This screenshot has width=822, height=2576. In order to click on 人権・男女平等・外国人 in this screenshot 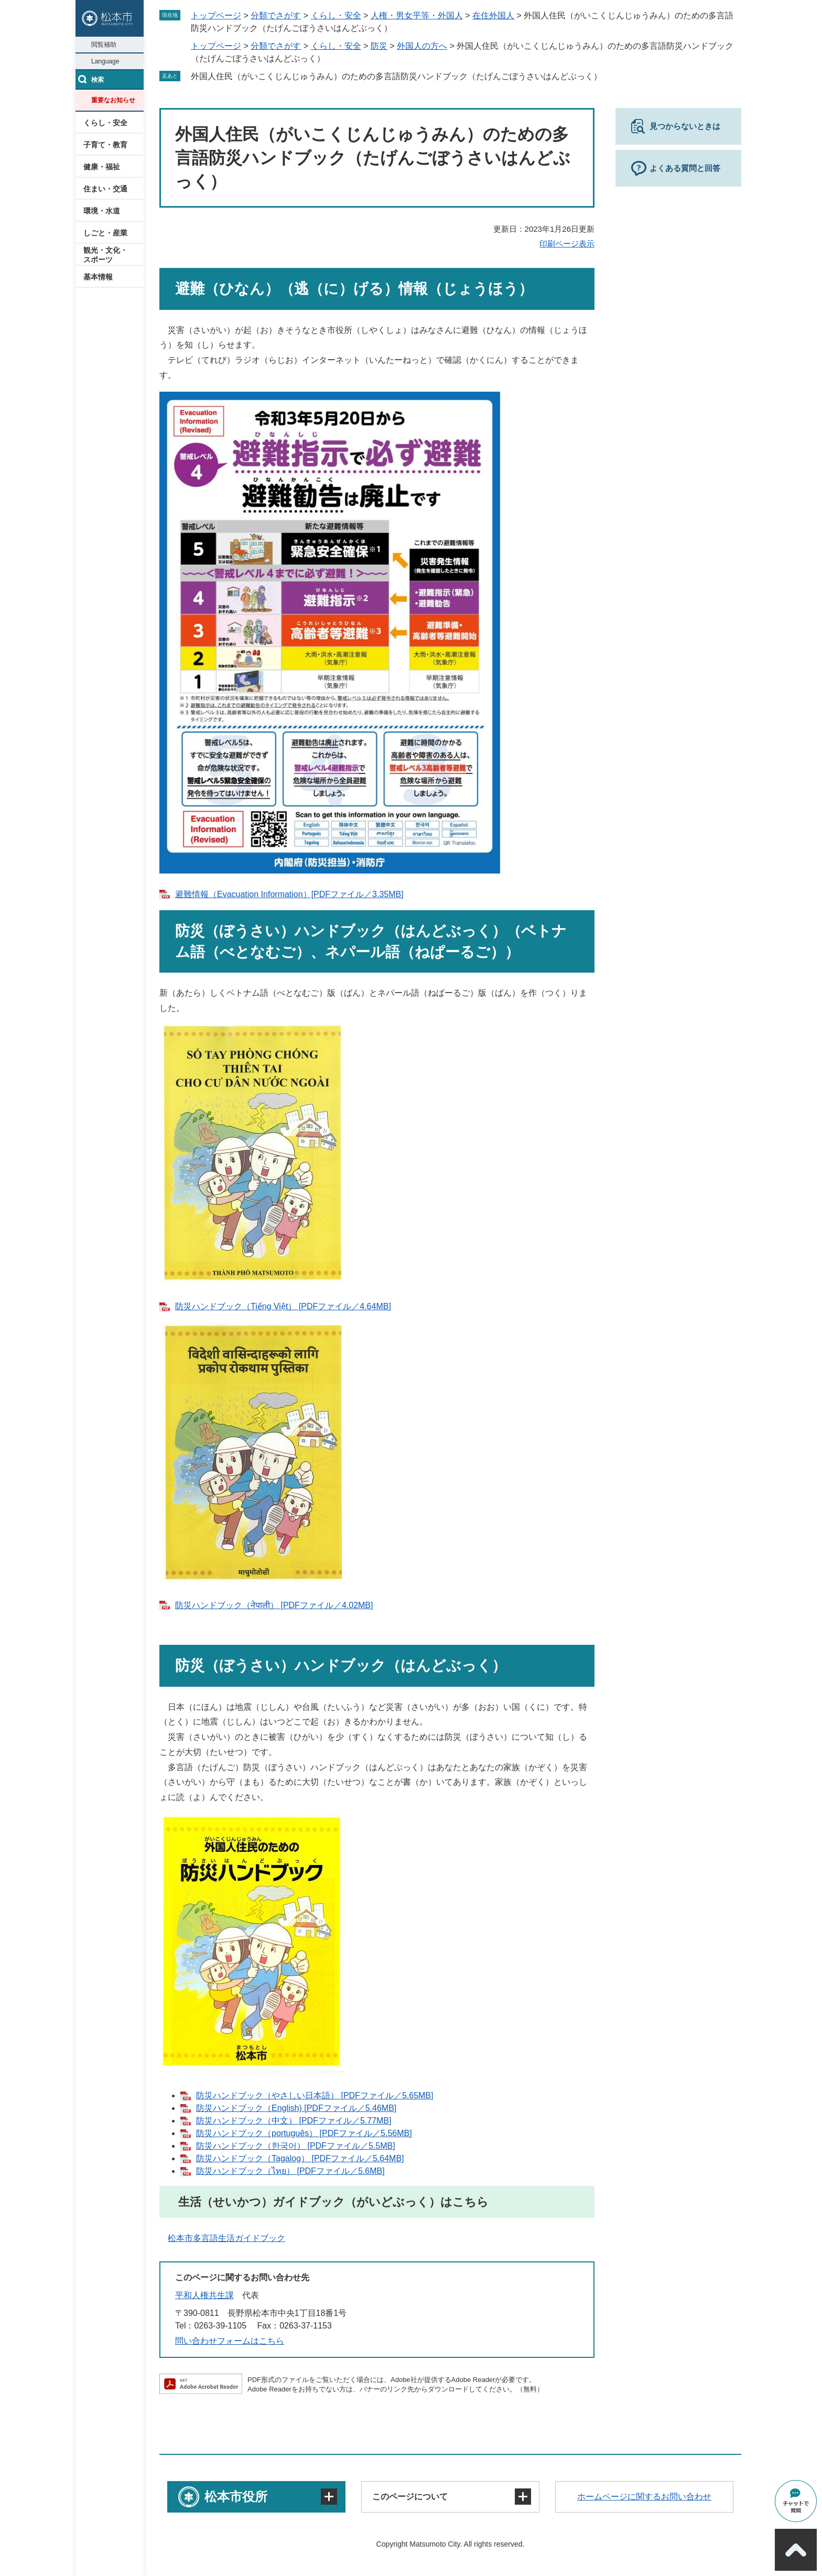, I will do `click(417, 15)`.